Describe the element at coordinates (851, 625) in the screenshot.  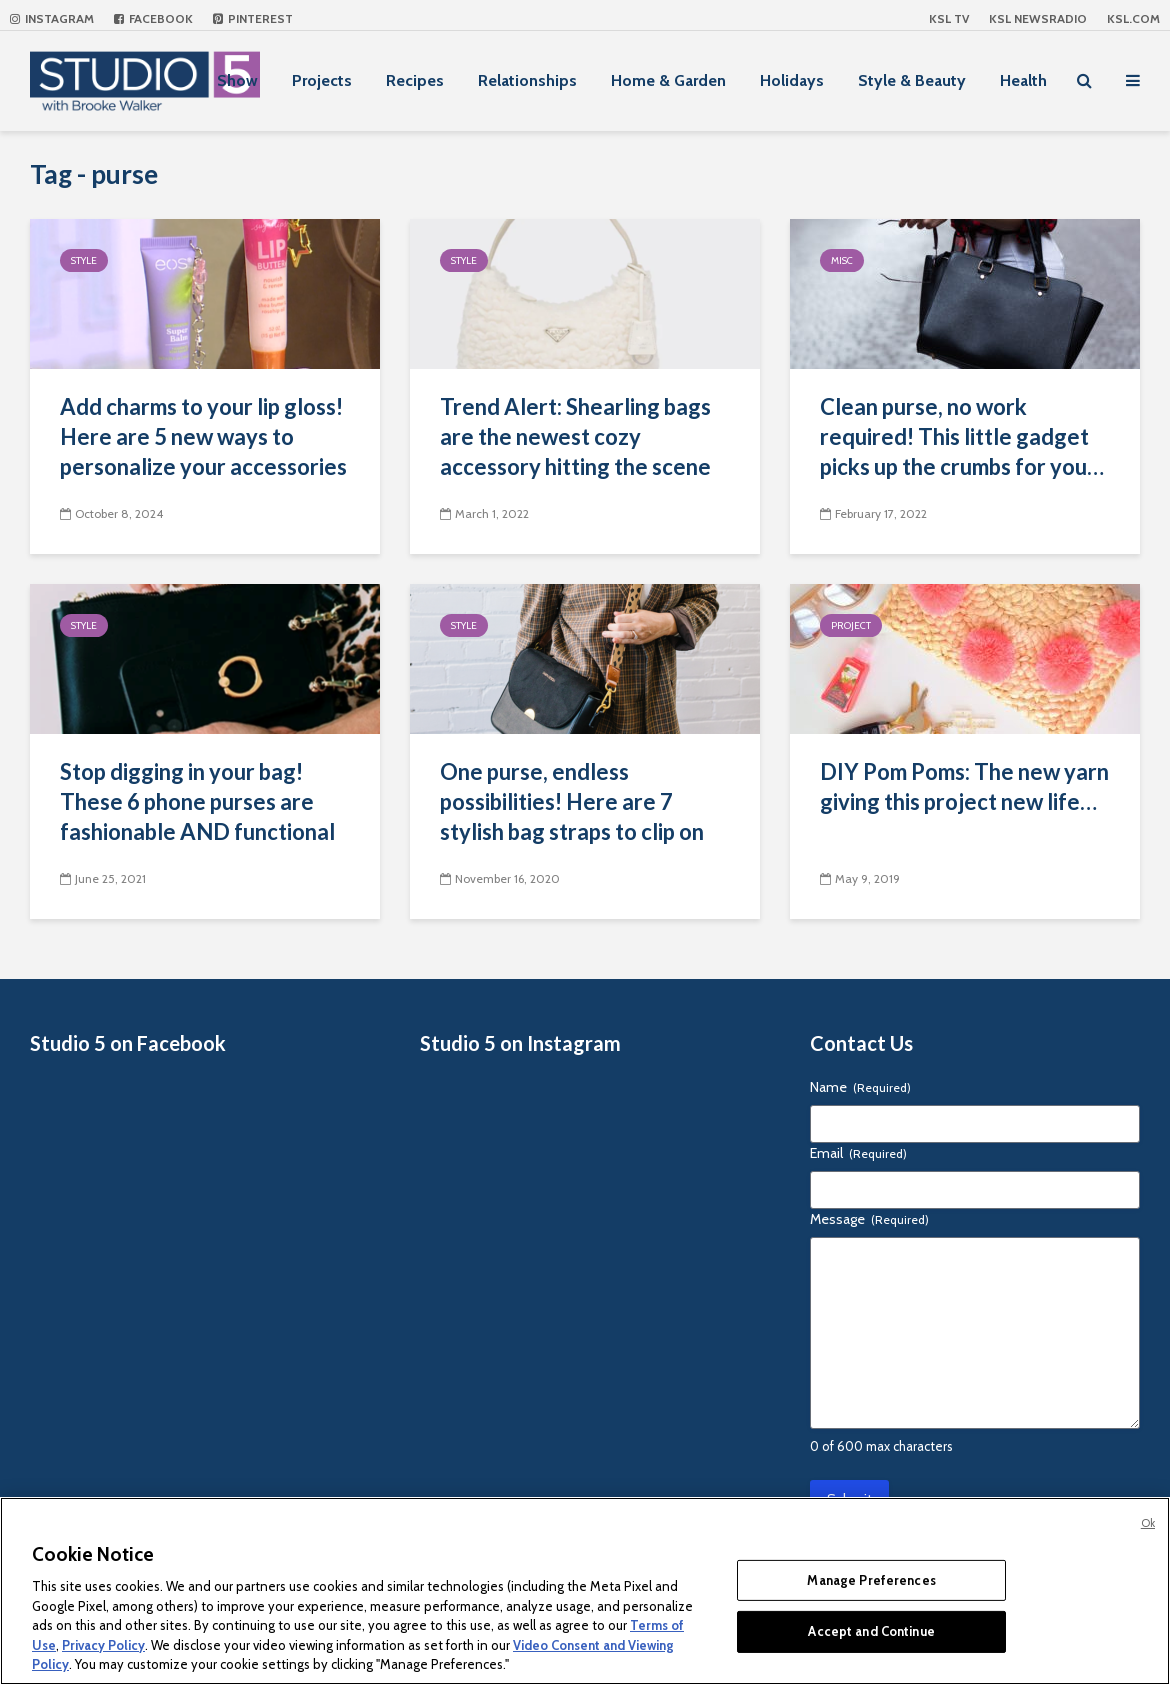
I see `Project` at that location.